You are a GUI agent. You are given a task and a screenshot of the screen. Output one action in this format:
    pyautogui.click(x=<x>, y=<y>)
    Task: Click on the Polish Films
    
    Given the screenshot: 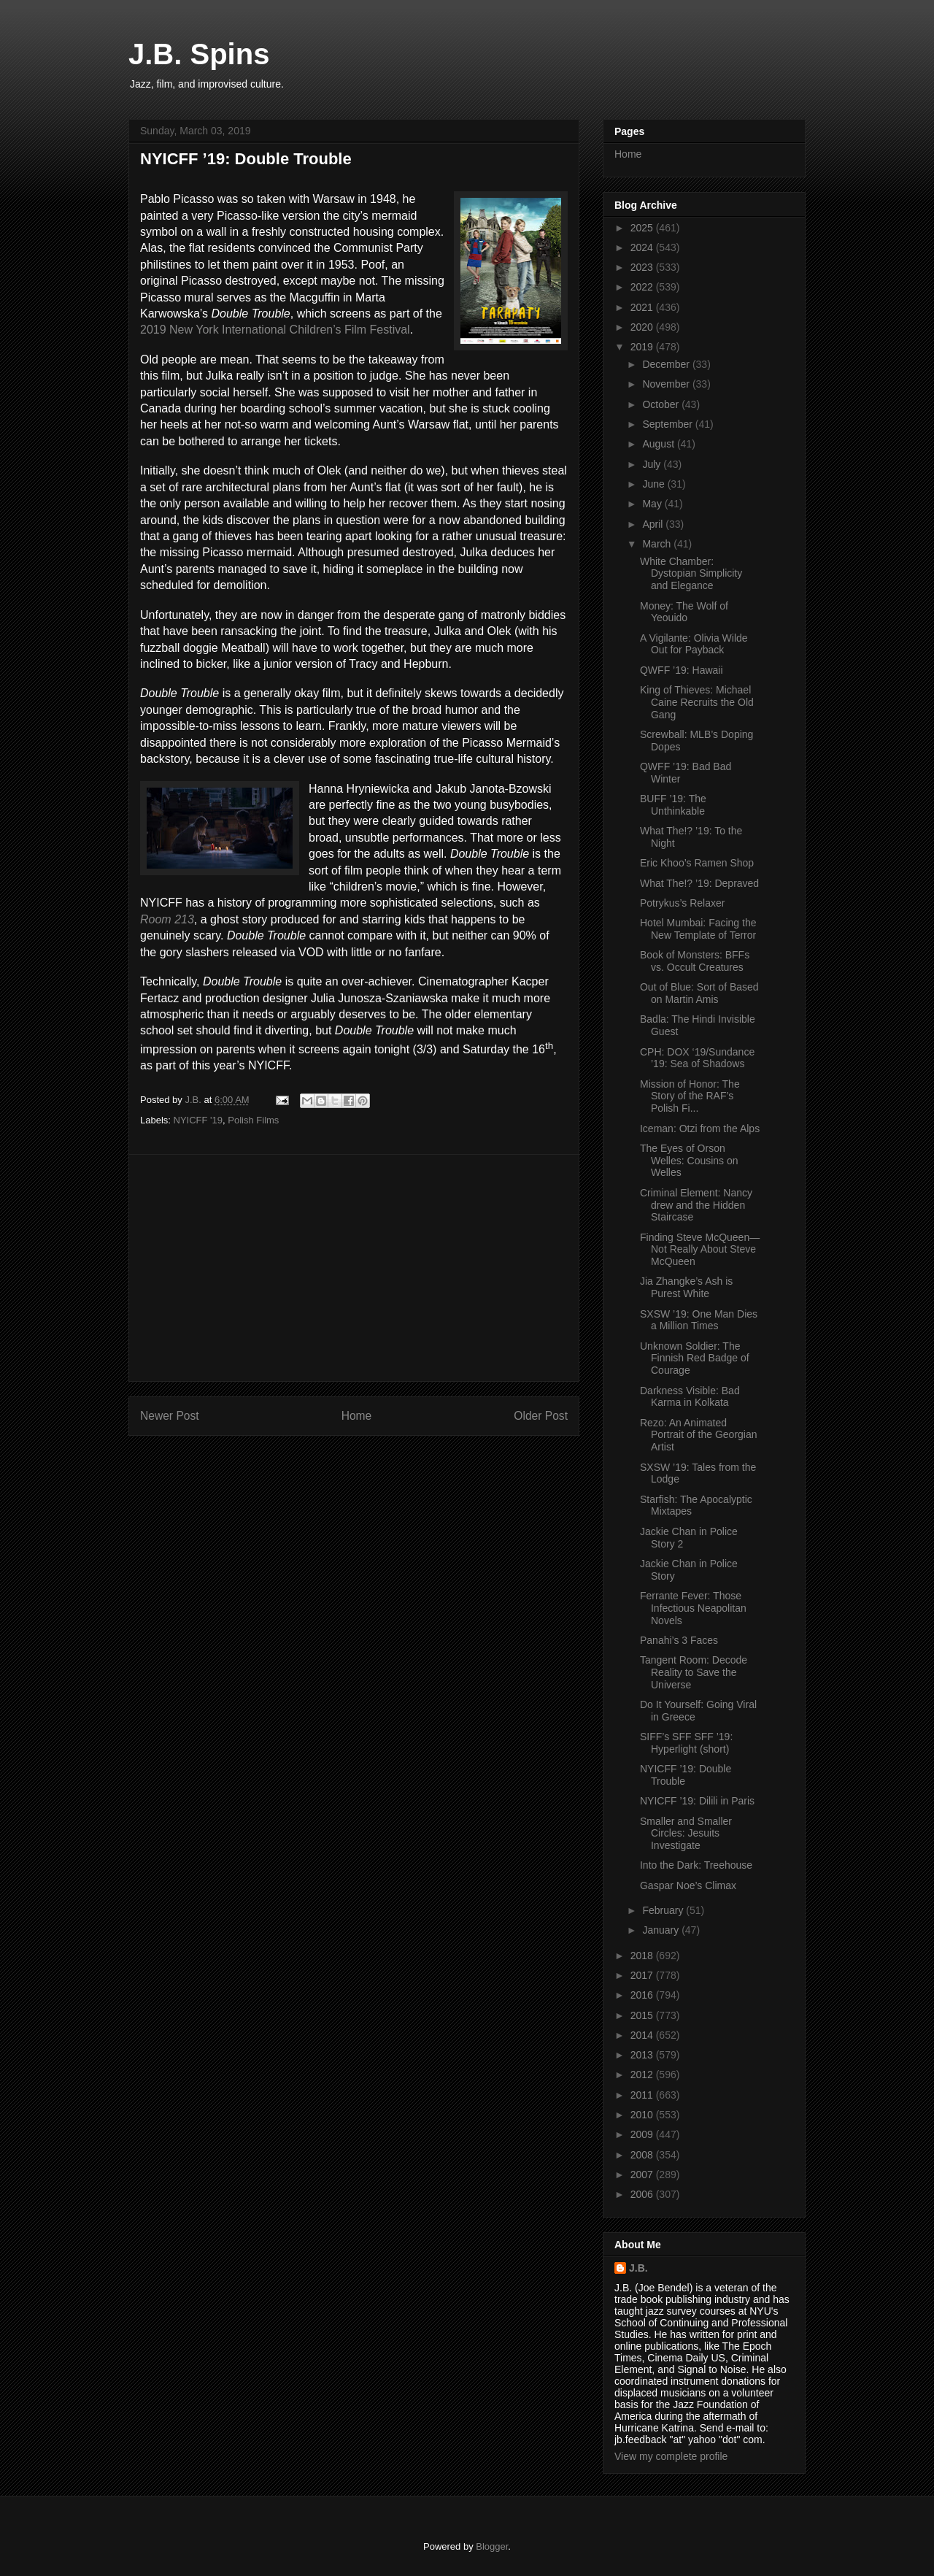 What is the action you would take?
    pyautogui.click(x=253, y=1120)
    